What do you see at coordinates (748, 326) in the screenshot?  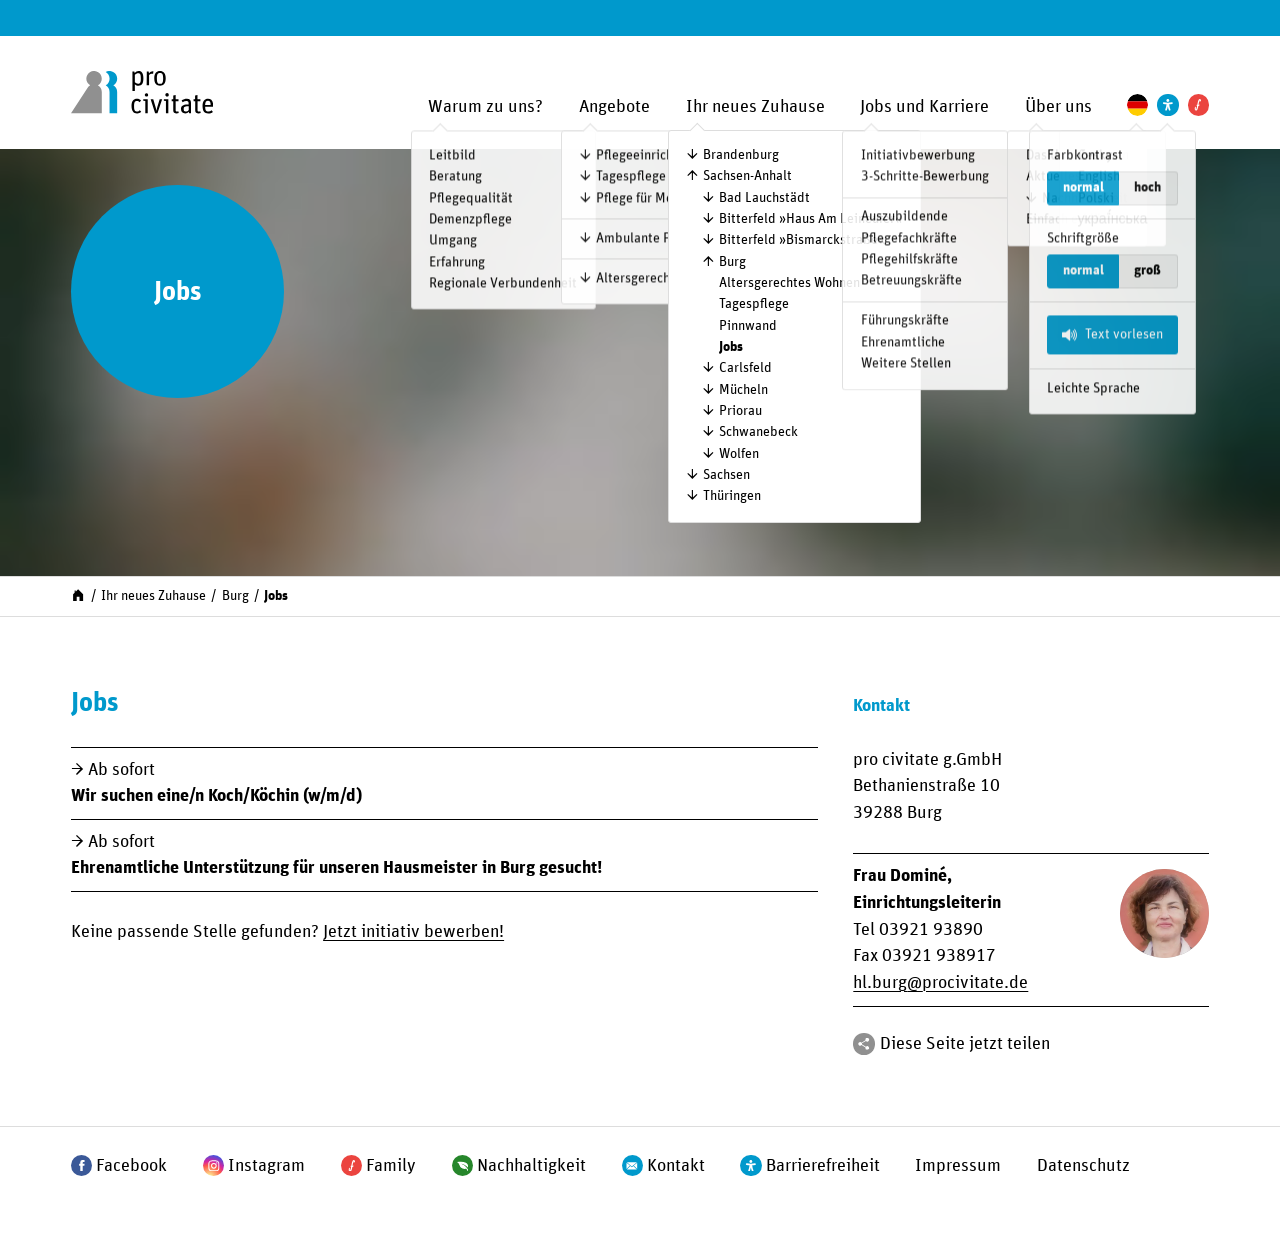 I see `Pinnwand` at bounding box center [748, 326].